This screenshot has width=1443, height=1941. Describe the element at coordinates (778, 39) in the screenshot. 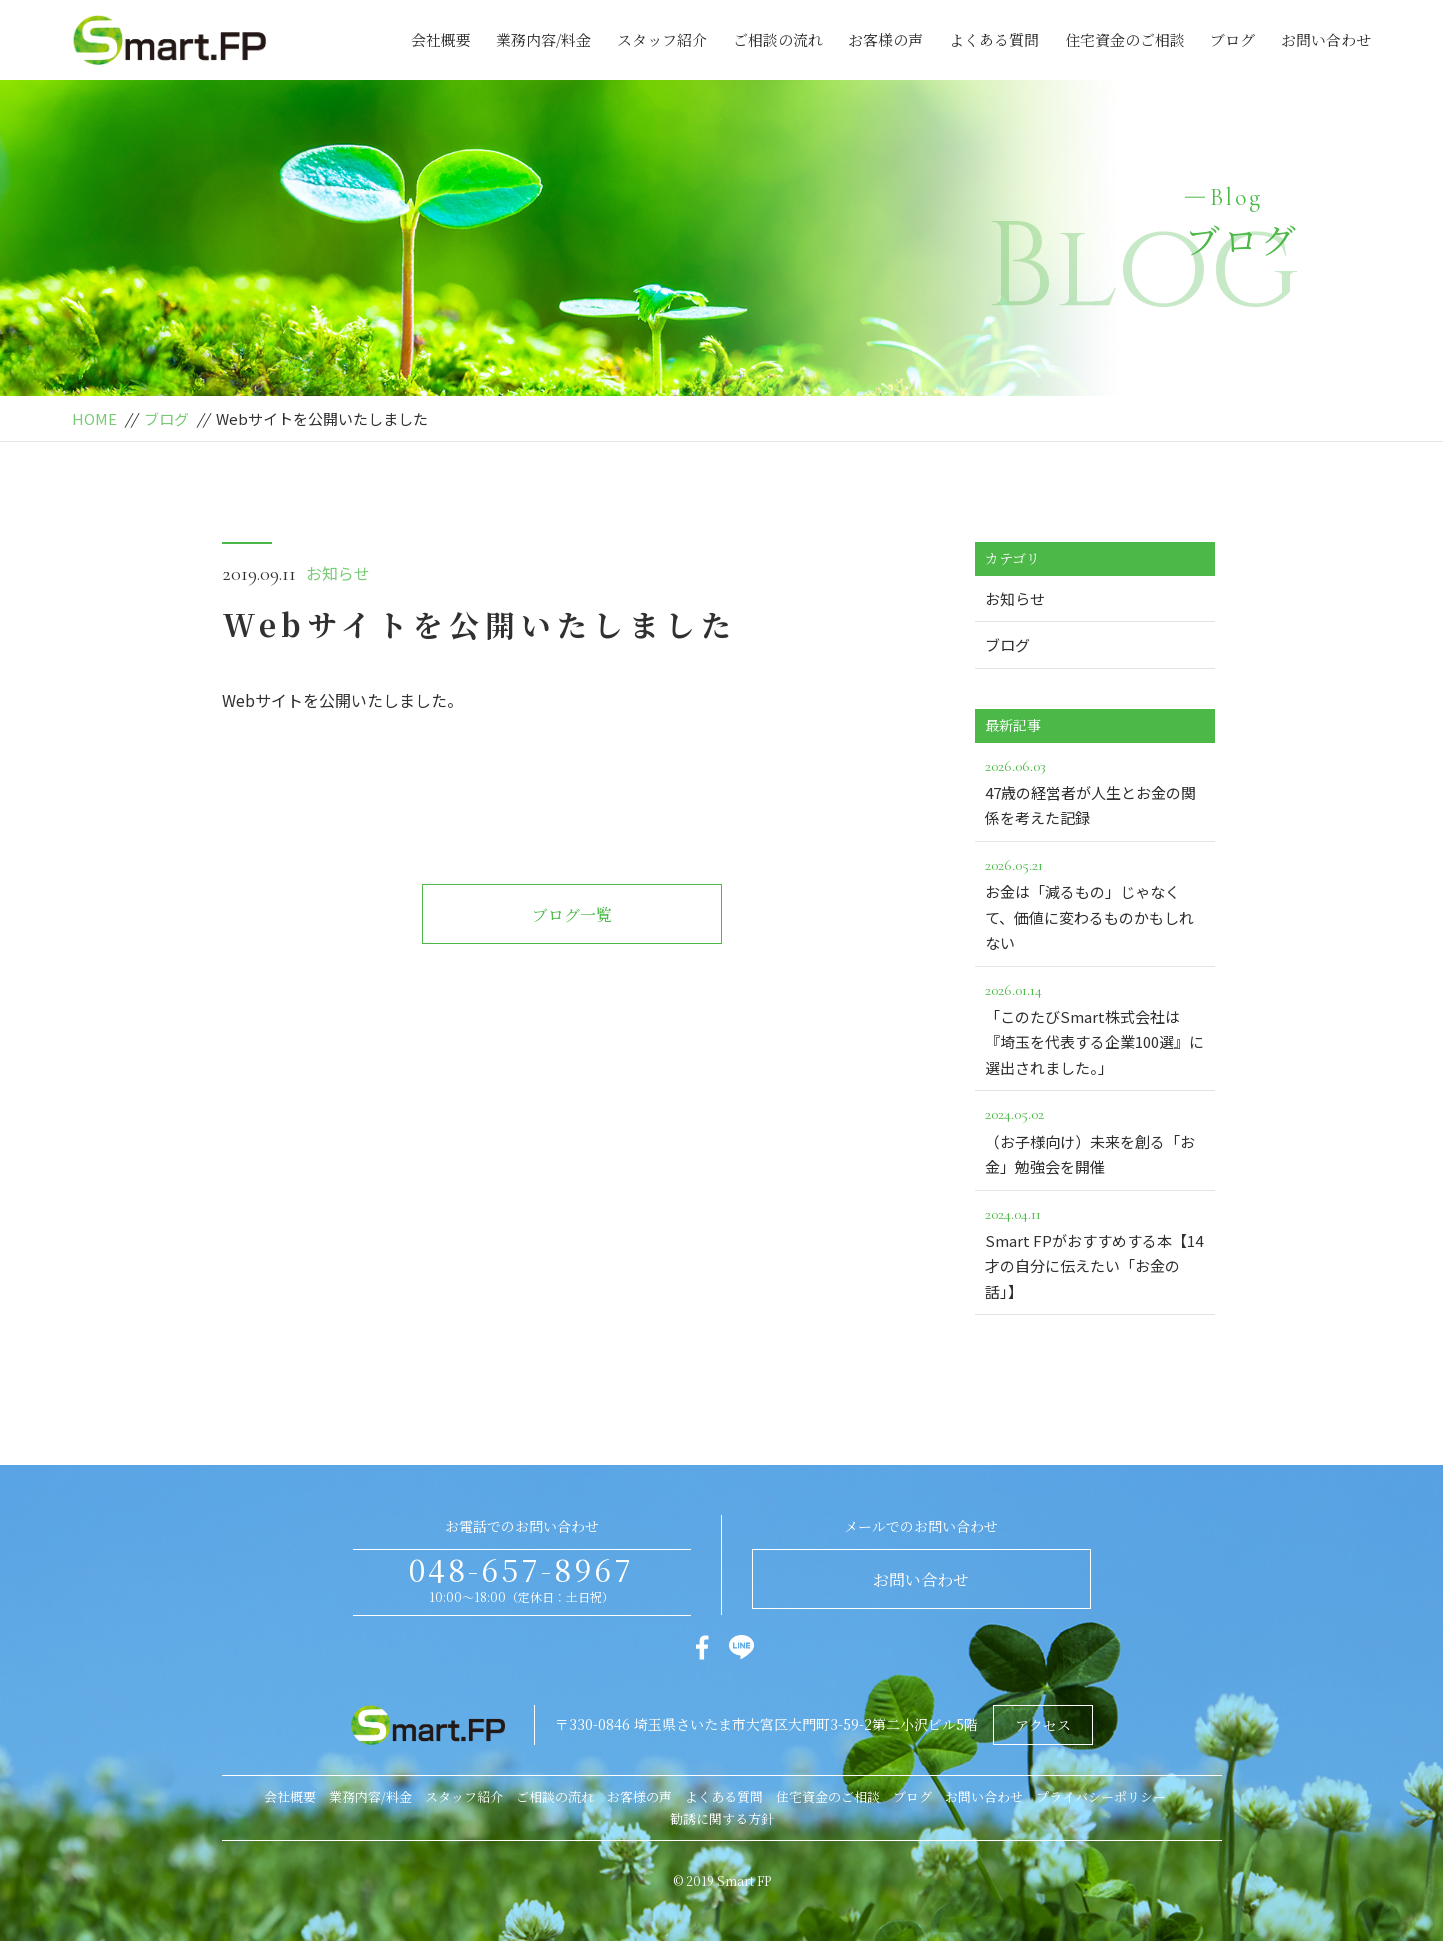

I see `ご相談の流れ` at that location.